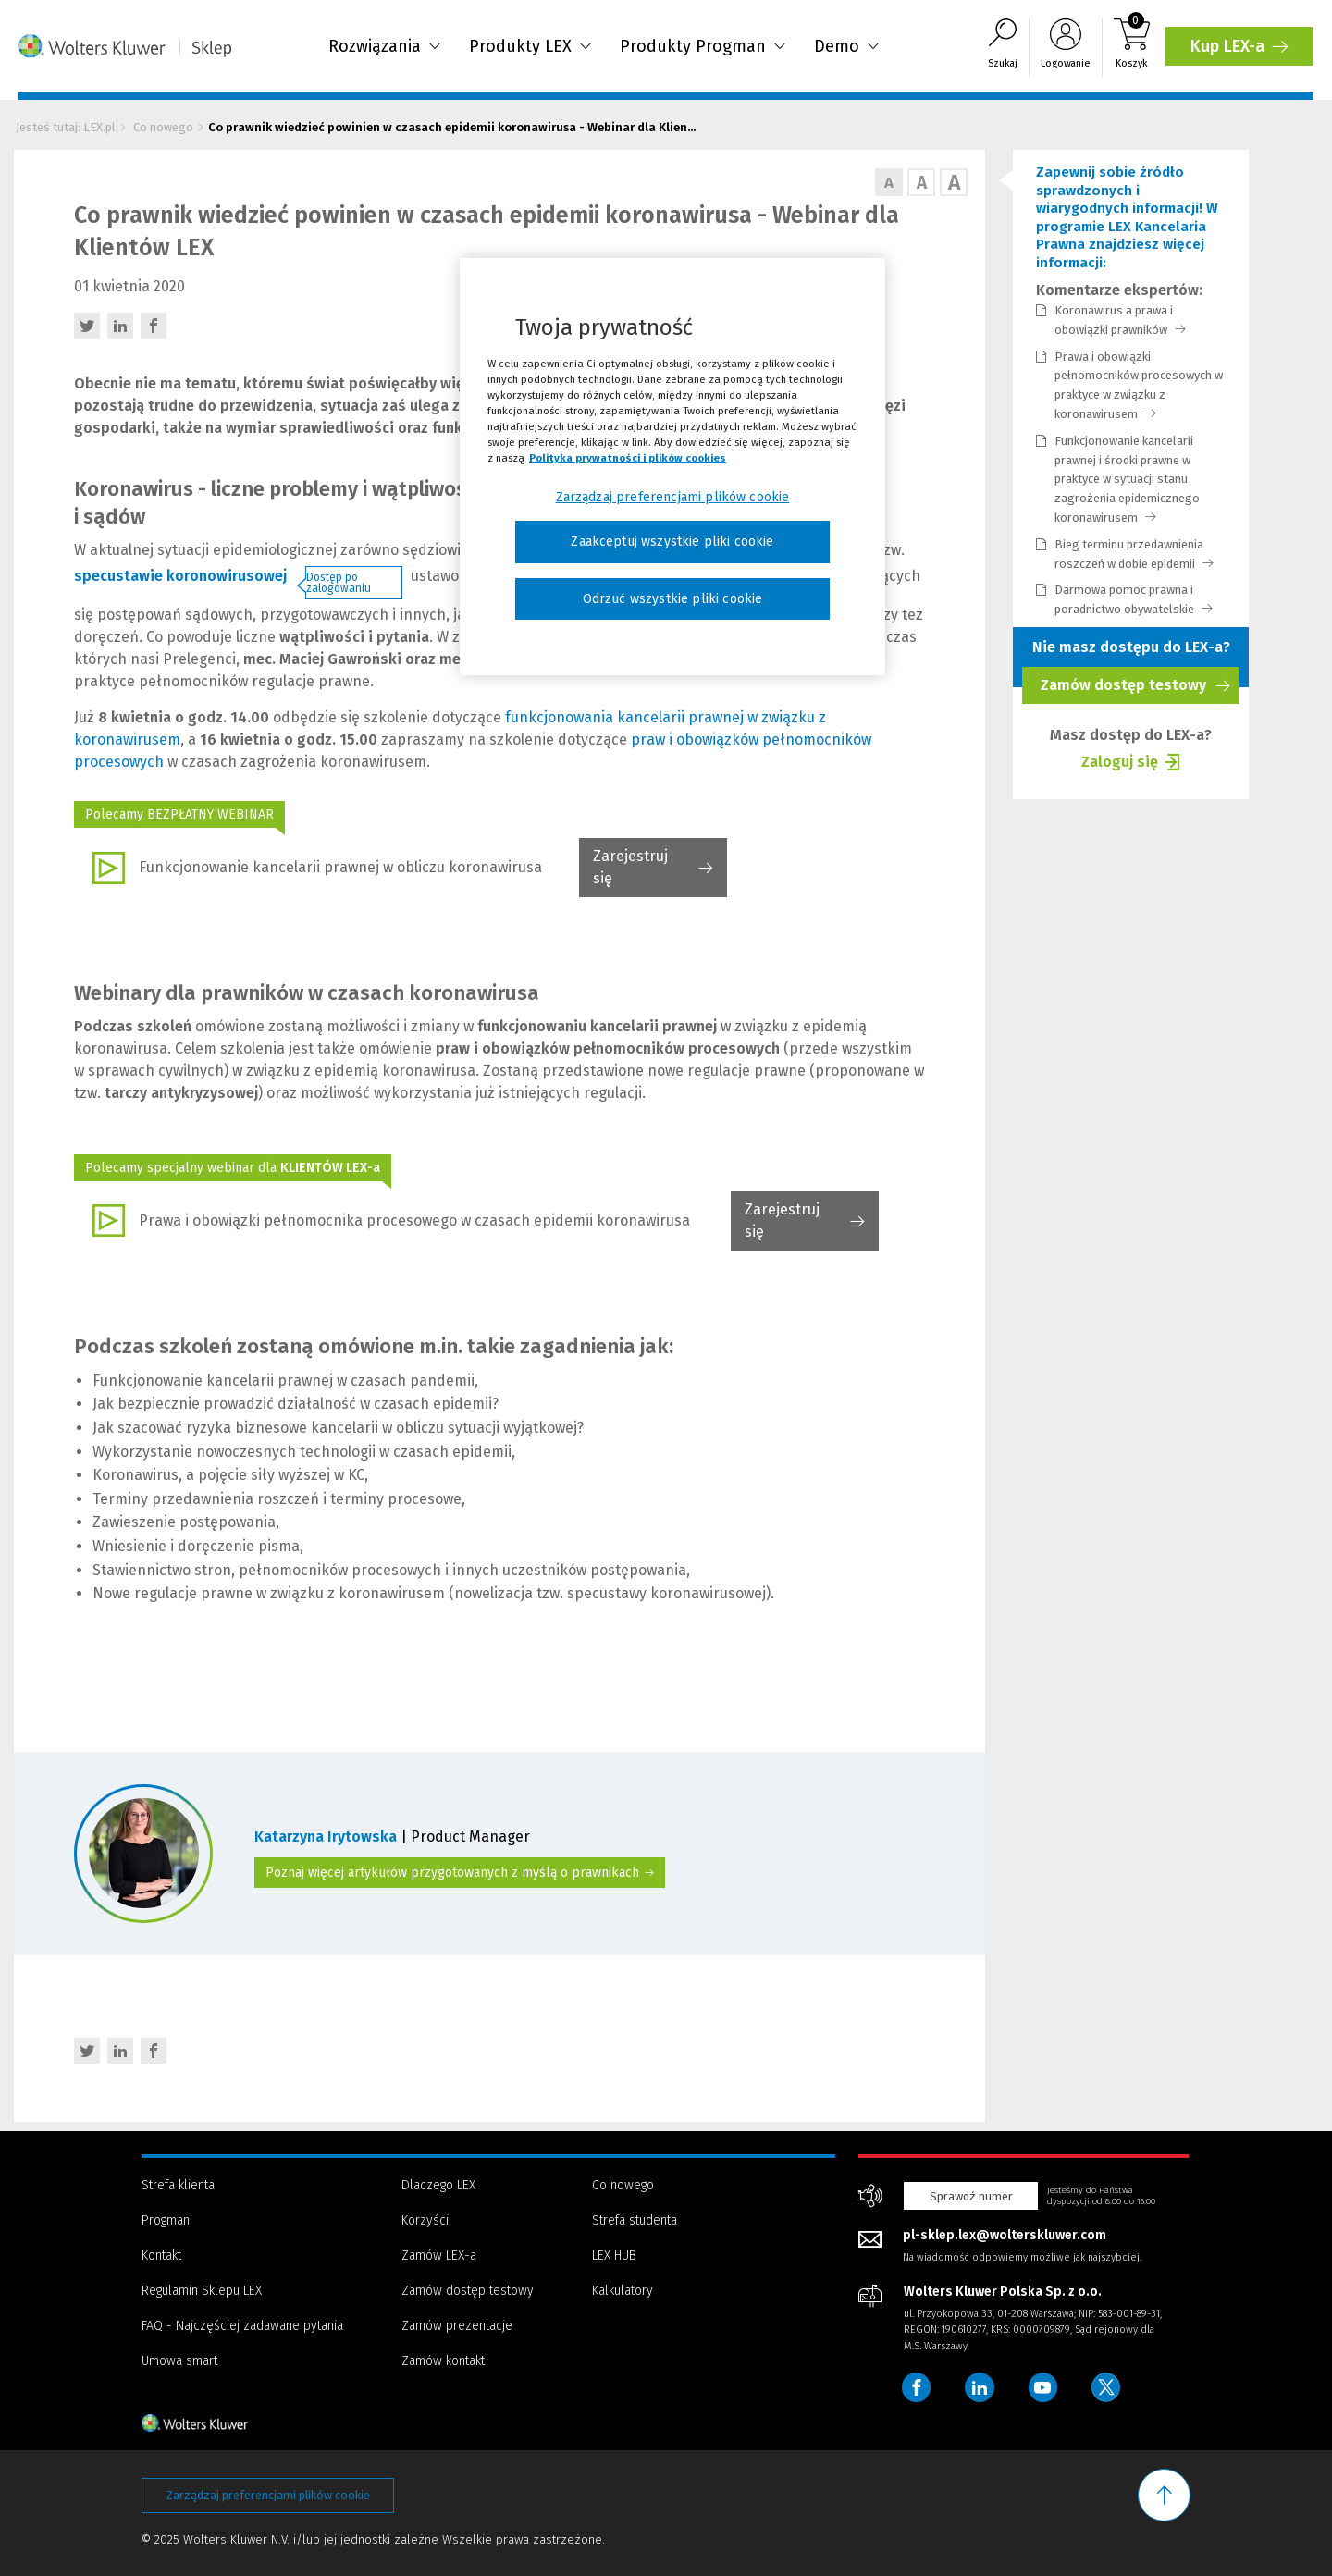 The image size is (1332, 2576). What do you see at coordinates (438, 2185) in the screenshot?
I see `Dlaczego LEX [Menu - Dlaczego LEX]` at bounding box center [438, 2185].